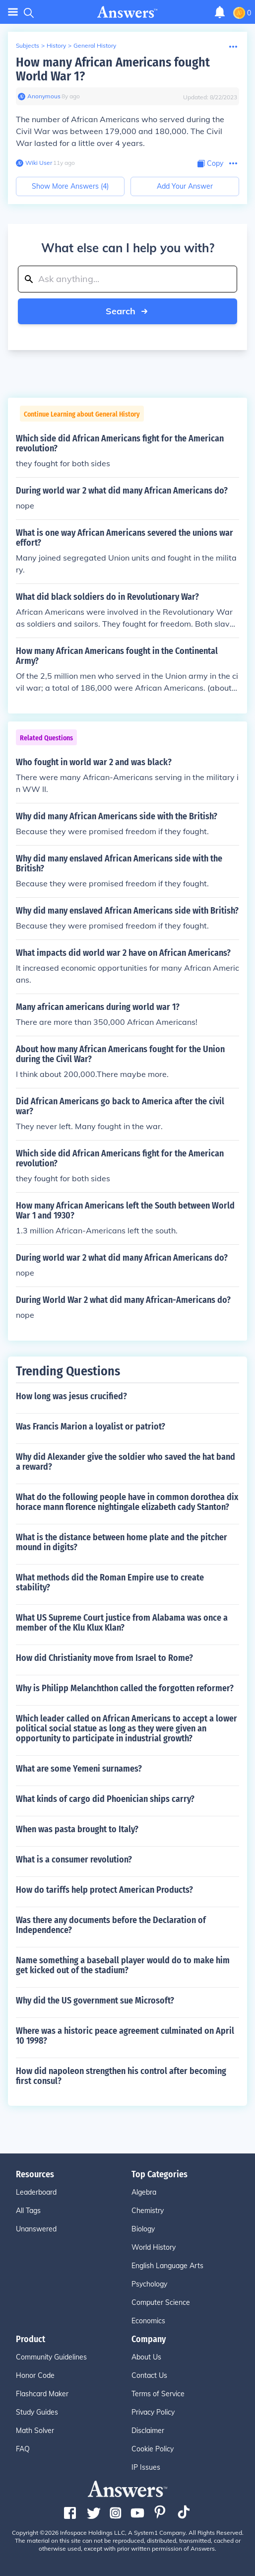 The height and width of the screenshot is (2576, 255). I want to click on Show More Answers (4), so click(70, 186).